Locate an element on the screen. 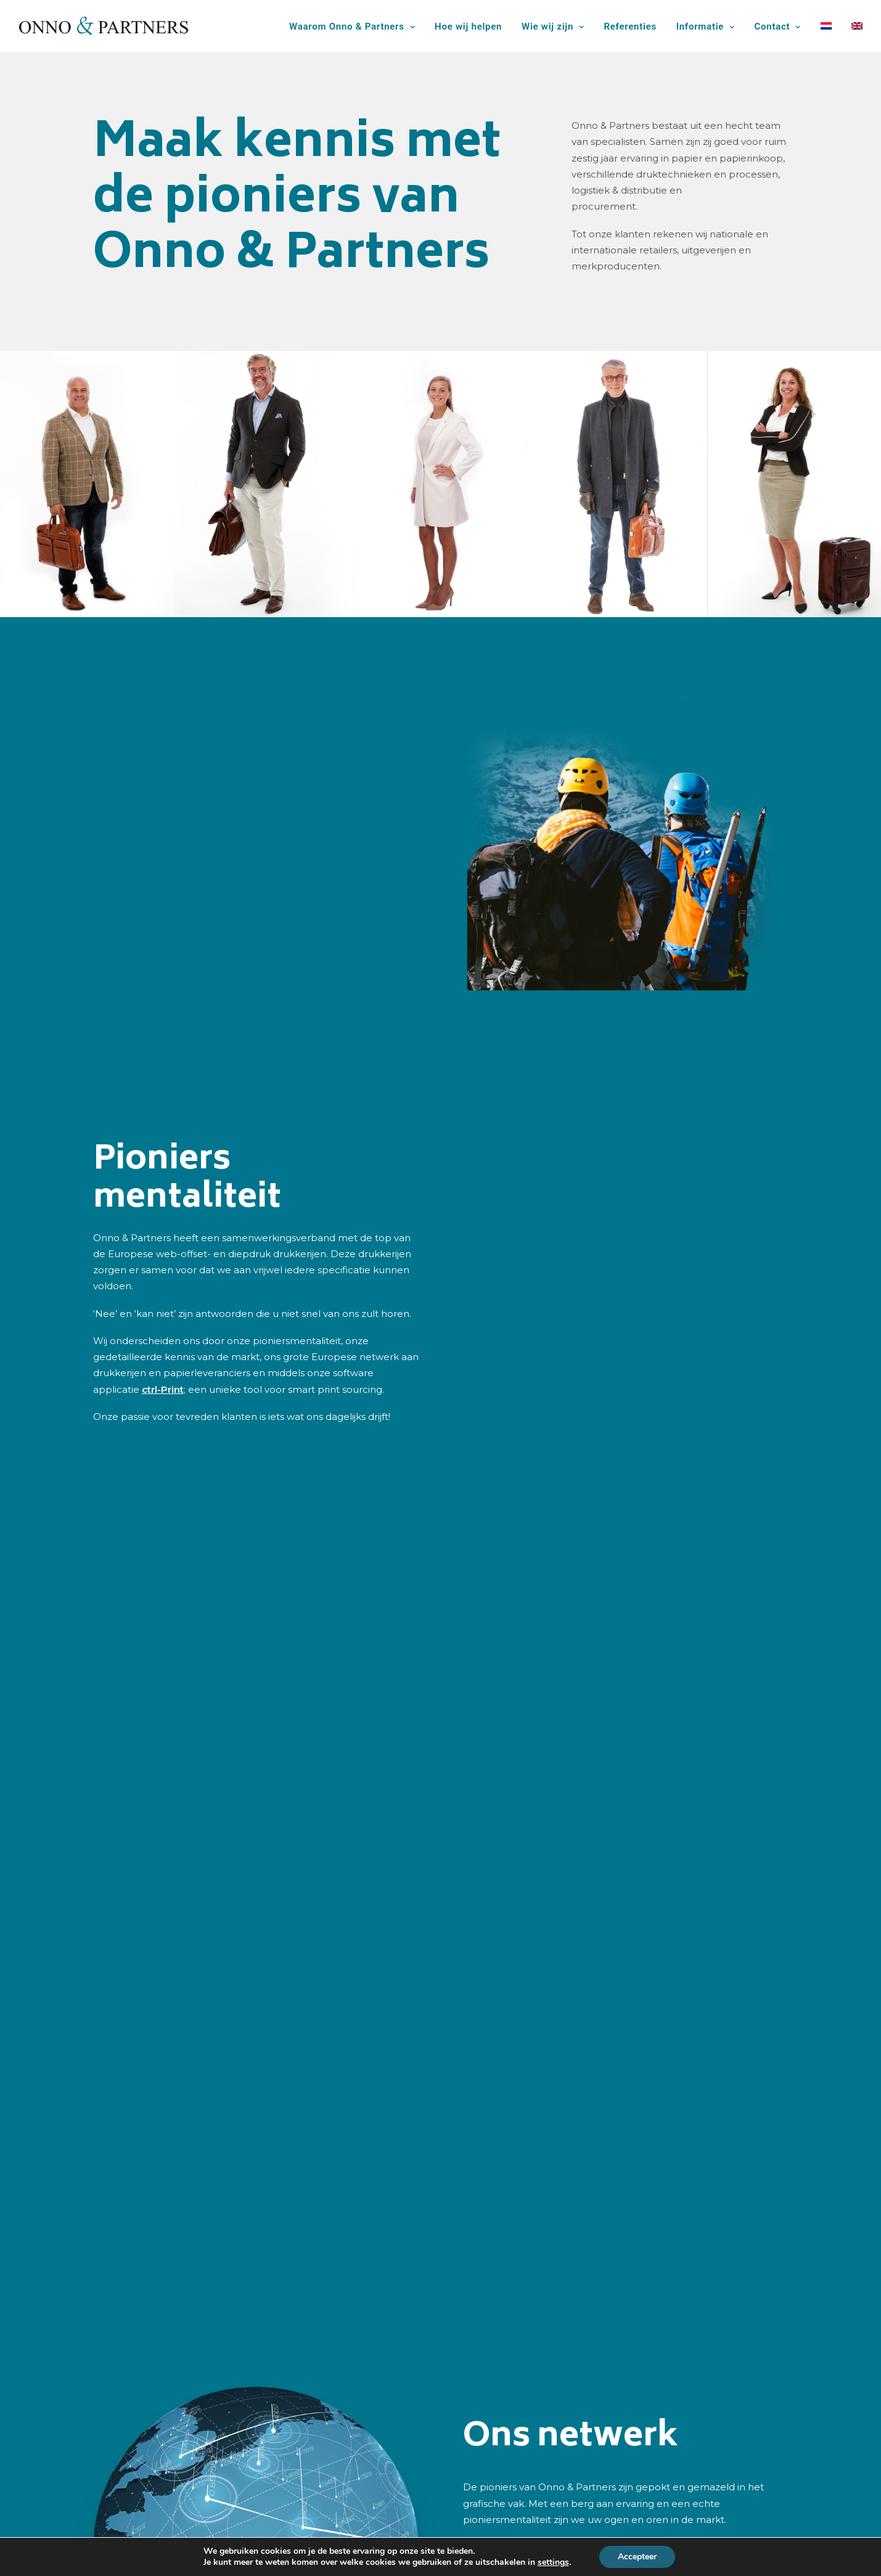 The height and width of the screenshot is (2576, 881). Tel: +31 (0)85 064 06 99 [button] is located at coordinates (674, 2385).